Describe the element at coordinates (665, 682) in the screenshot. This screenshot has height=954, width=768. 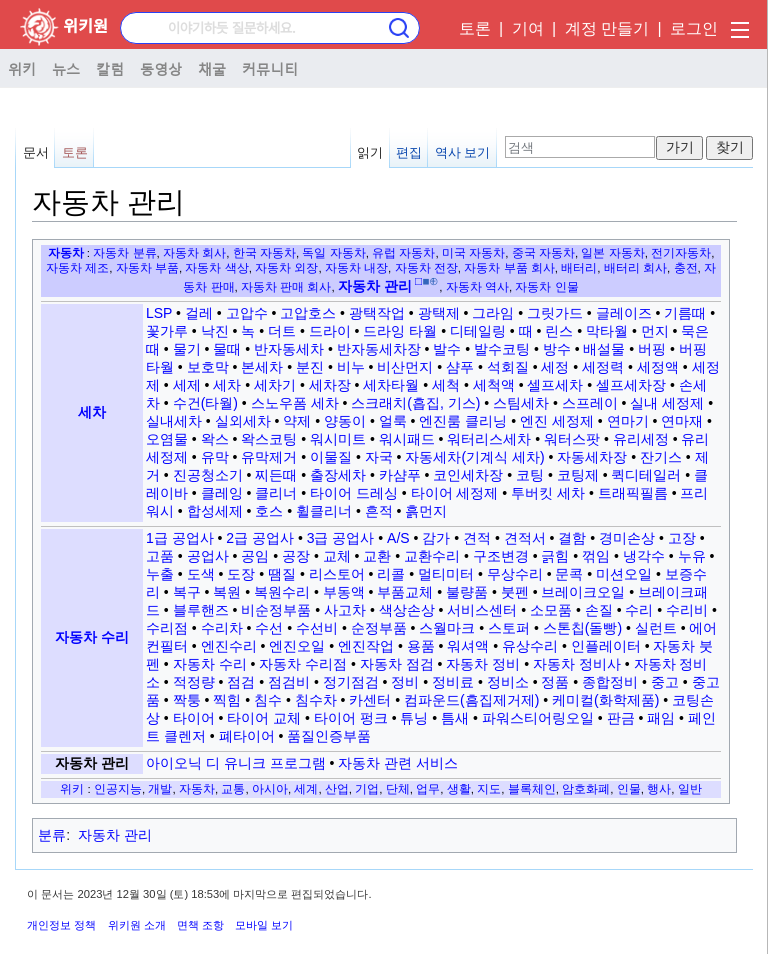
I see `중고` at that location.